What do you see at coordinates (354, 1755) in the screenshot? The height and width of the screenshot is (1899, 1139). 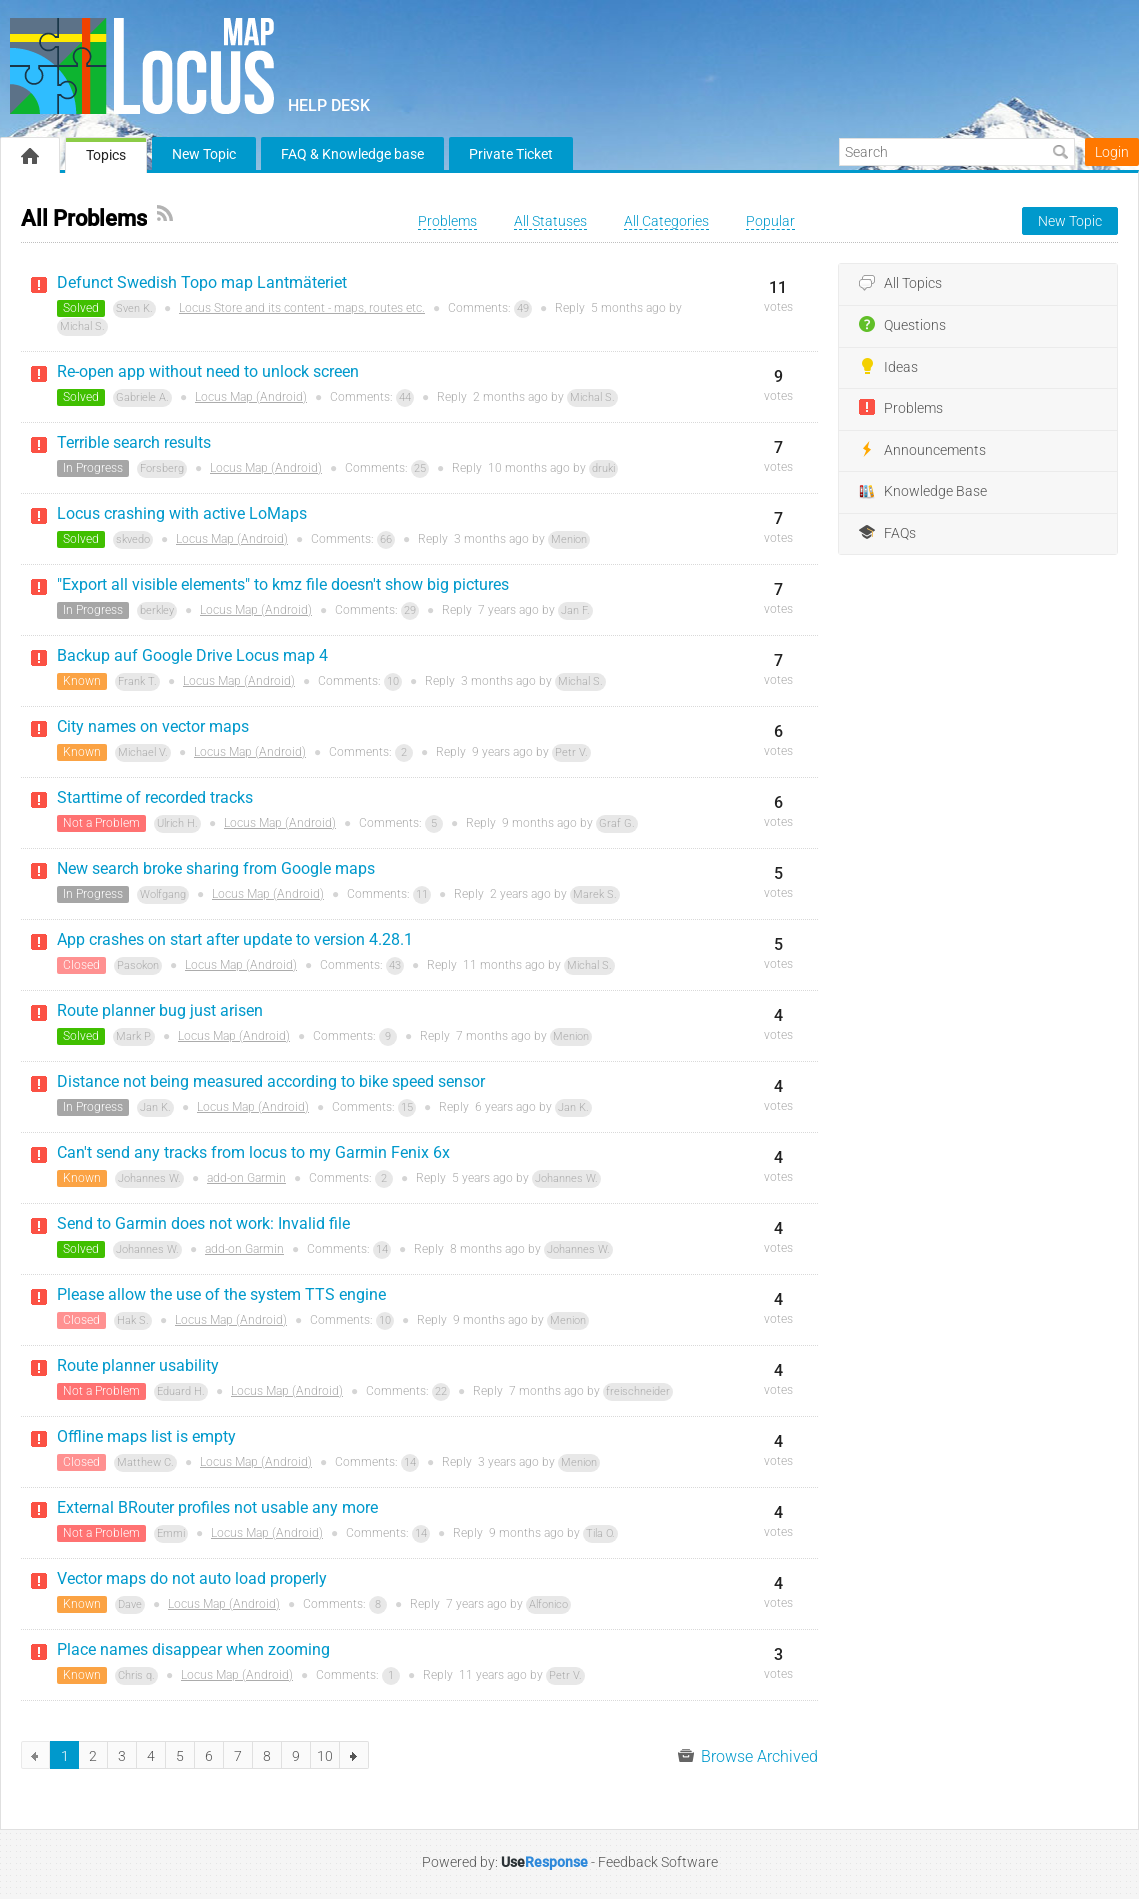 I see `next` at bounding box center [354, 1755].